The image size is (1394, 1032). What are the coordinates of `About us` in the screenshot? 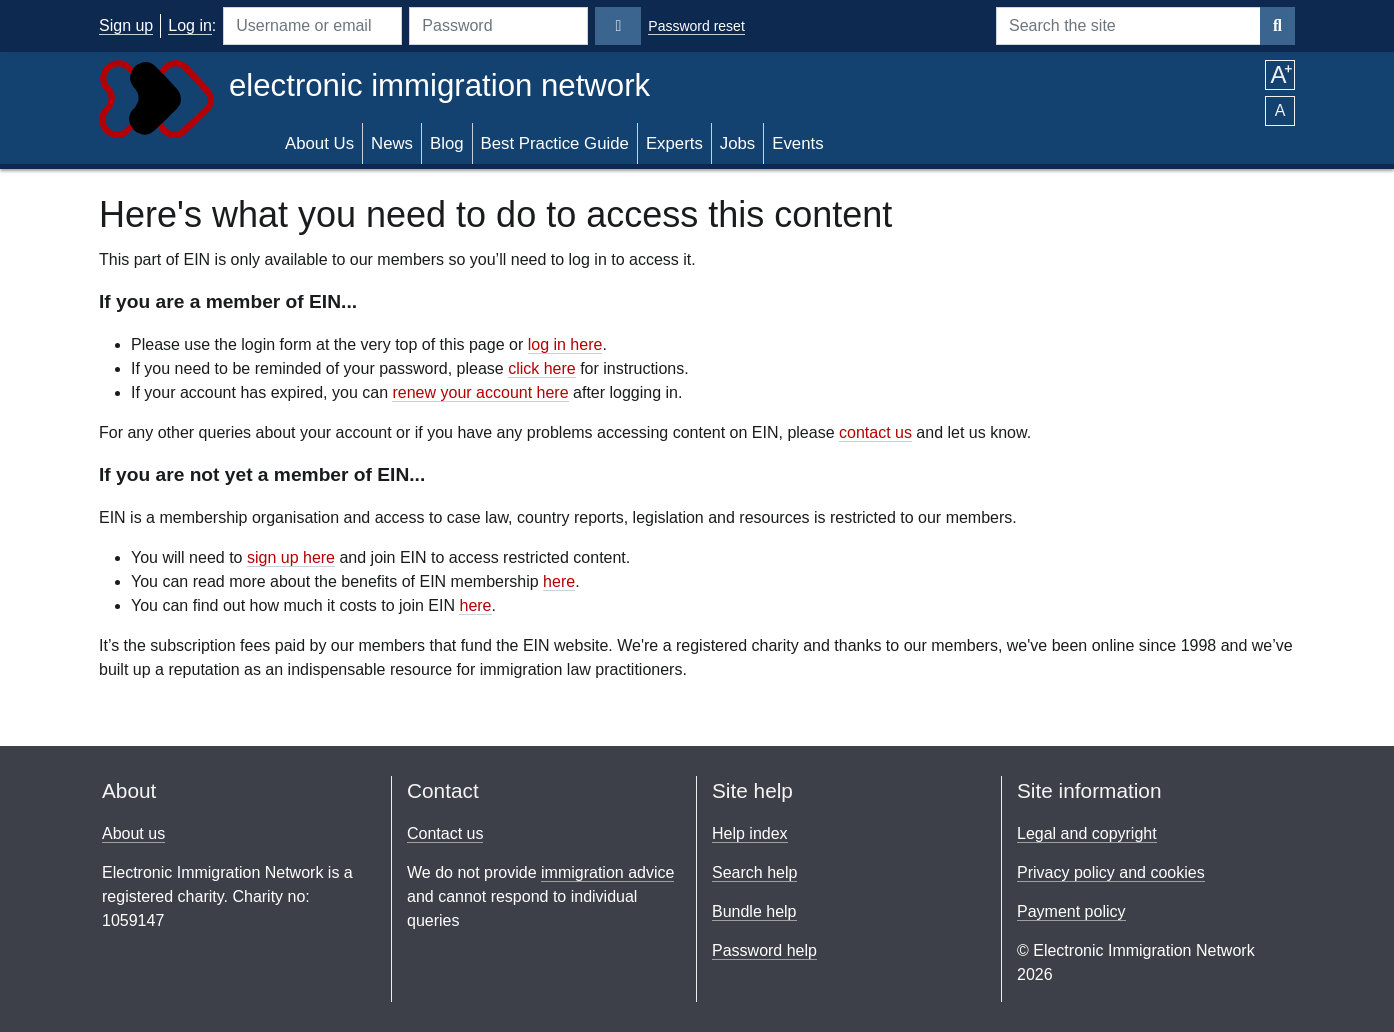 It's located at (133, 833).